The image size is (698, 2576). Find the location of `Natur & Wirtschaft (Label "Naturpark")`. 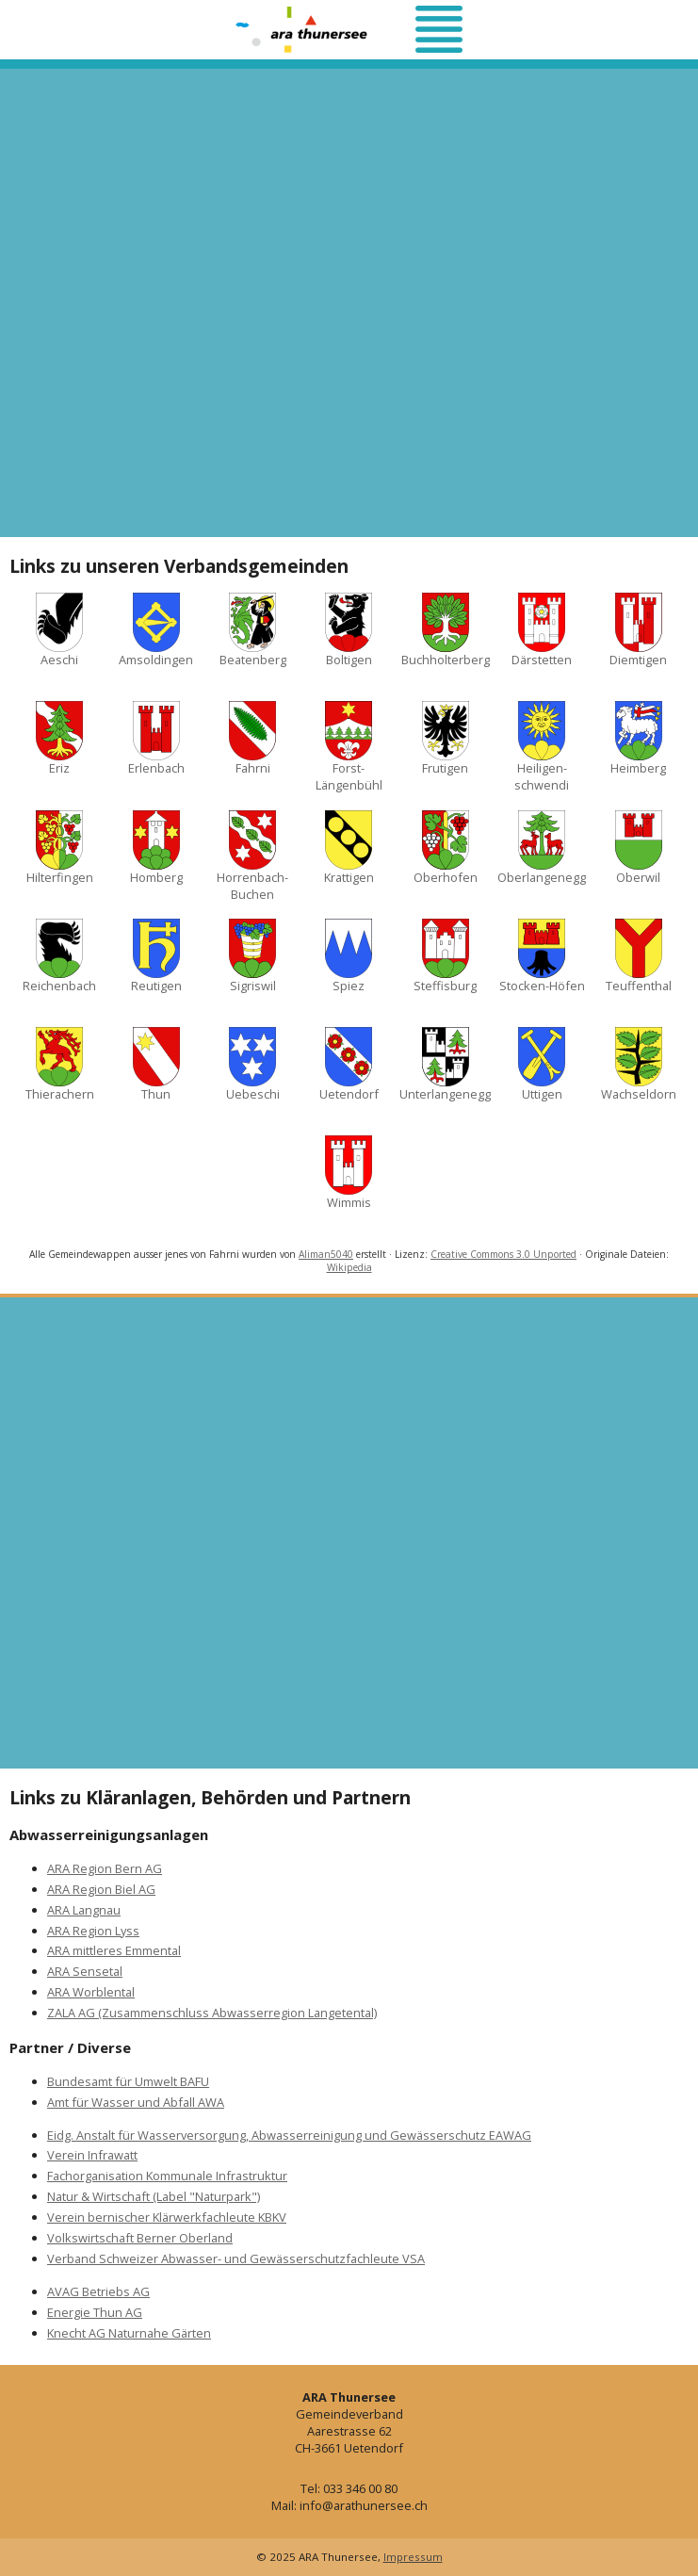

Natur & Wirtschaft (Label "Naturpark") is located at coordinates (153, 2196).